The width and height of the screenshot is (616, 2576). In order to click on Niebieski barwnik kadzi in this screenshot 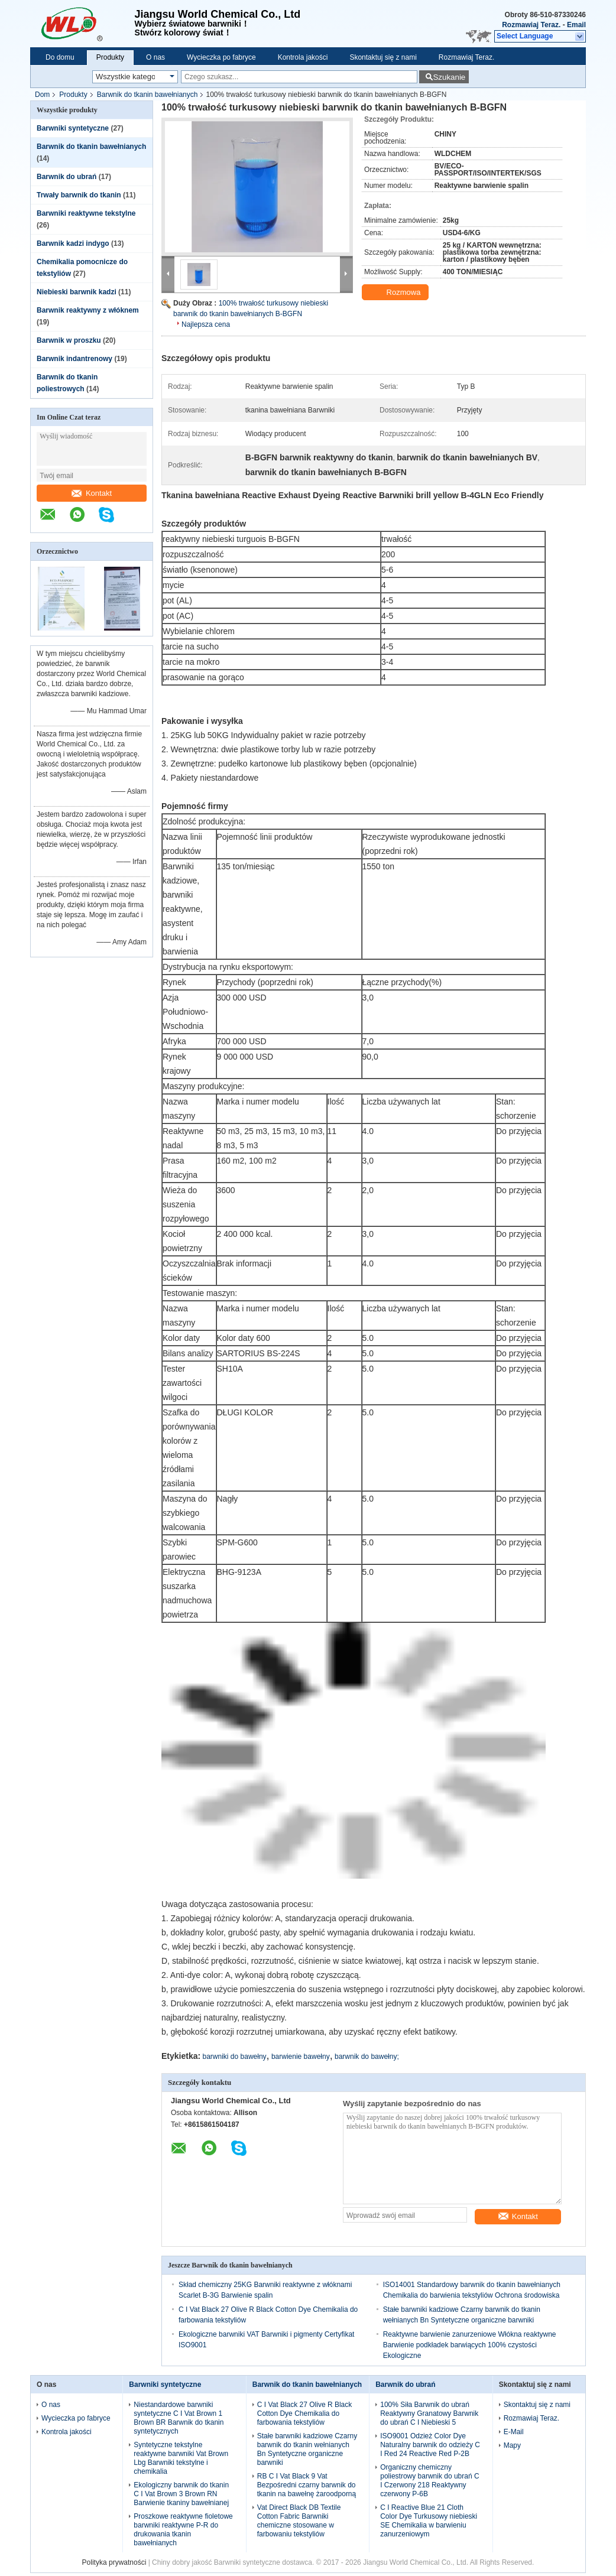, I will do `click(76, 292)`.